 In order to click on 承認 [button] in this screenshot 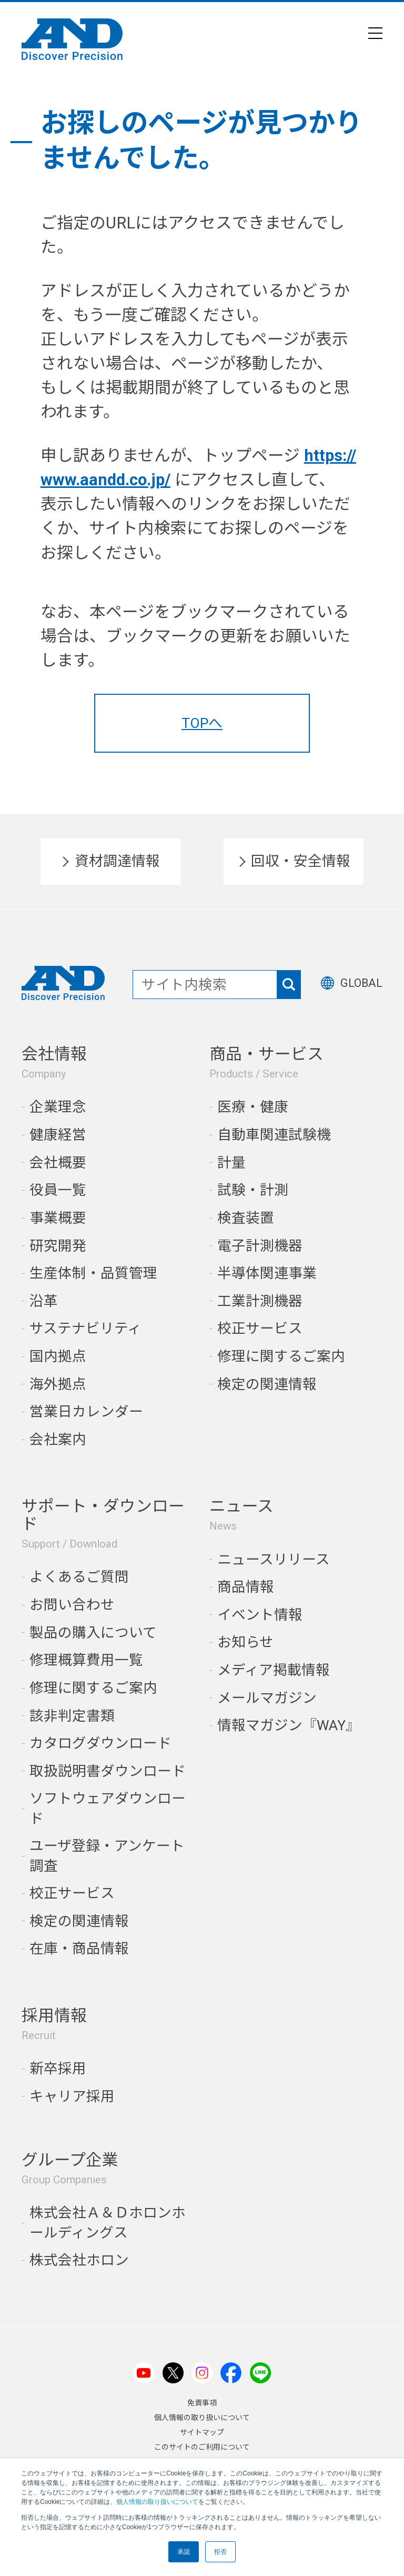, I will do `click(183, 2551)`.